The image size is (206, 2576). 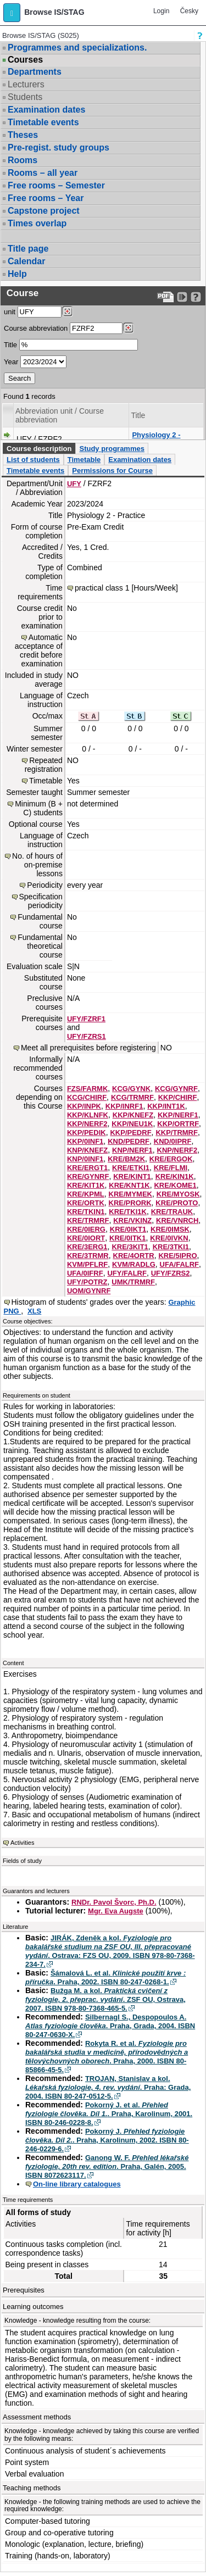 I want to click on KRE/0ITK1, so click(x=127, y=1238).